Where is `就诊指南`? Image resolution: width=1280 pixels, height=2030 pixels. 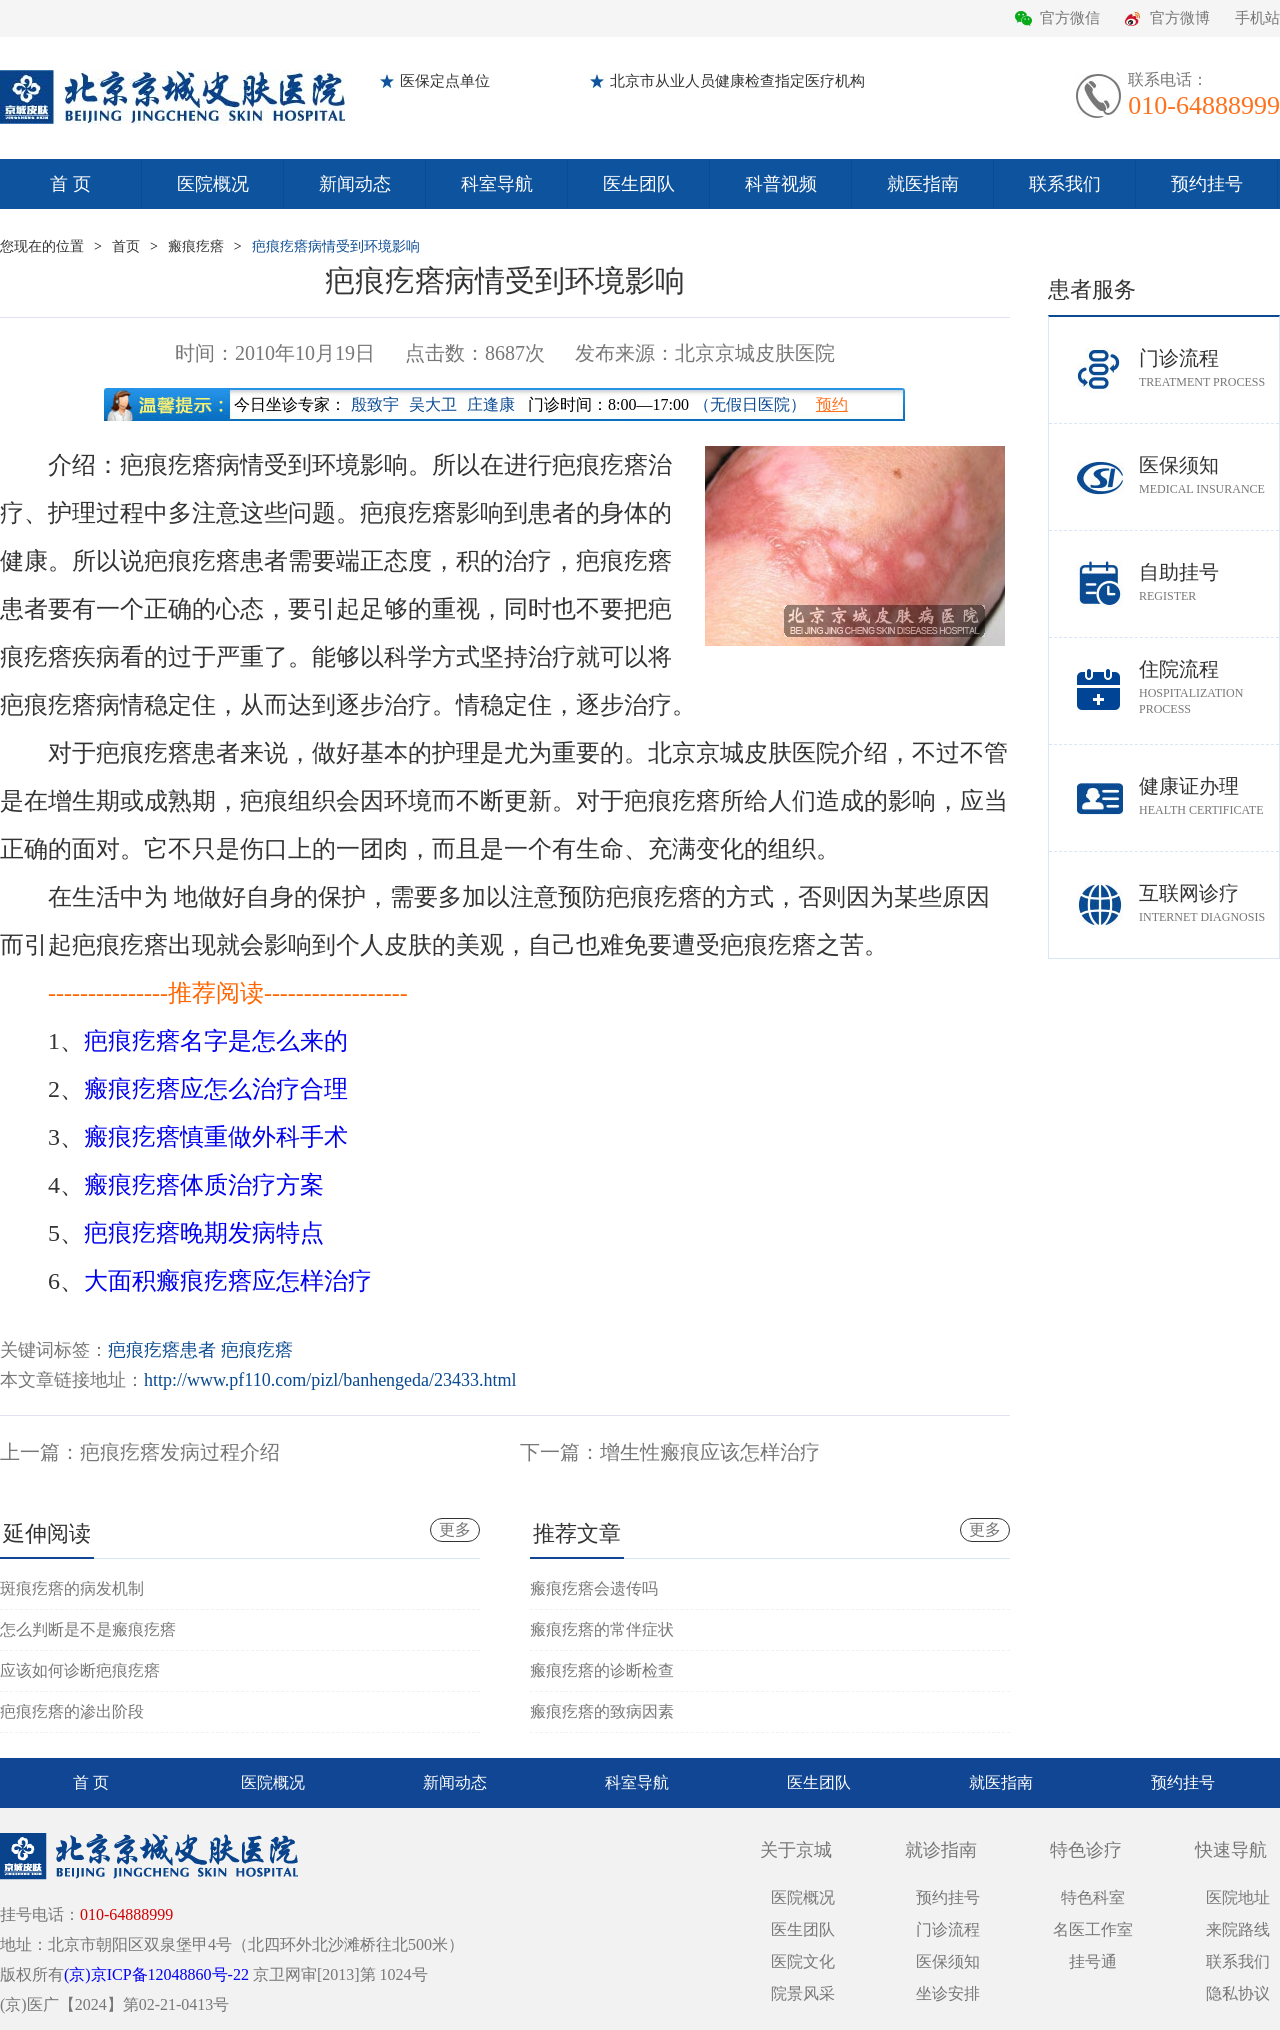
就诊指南 is located at coordinates (941, 1850).